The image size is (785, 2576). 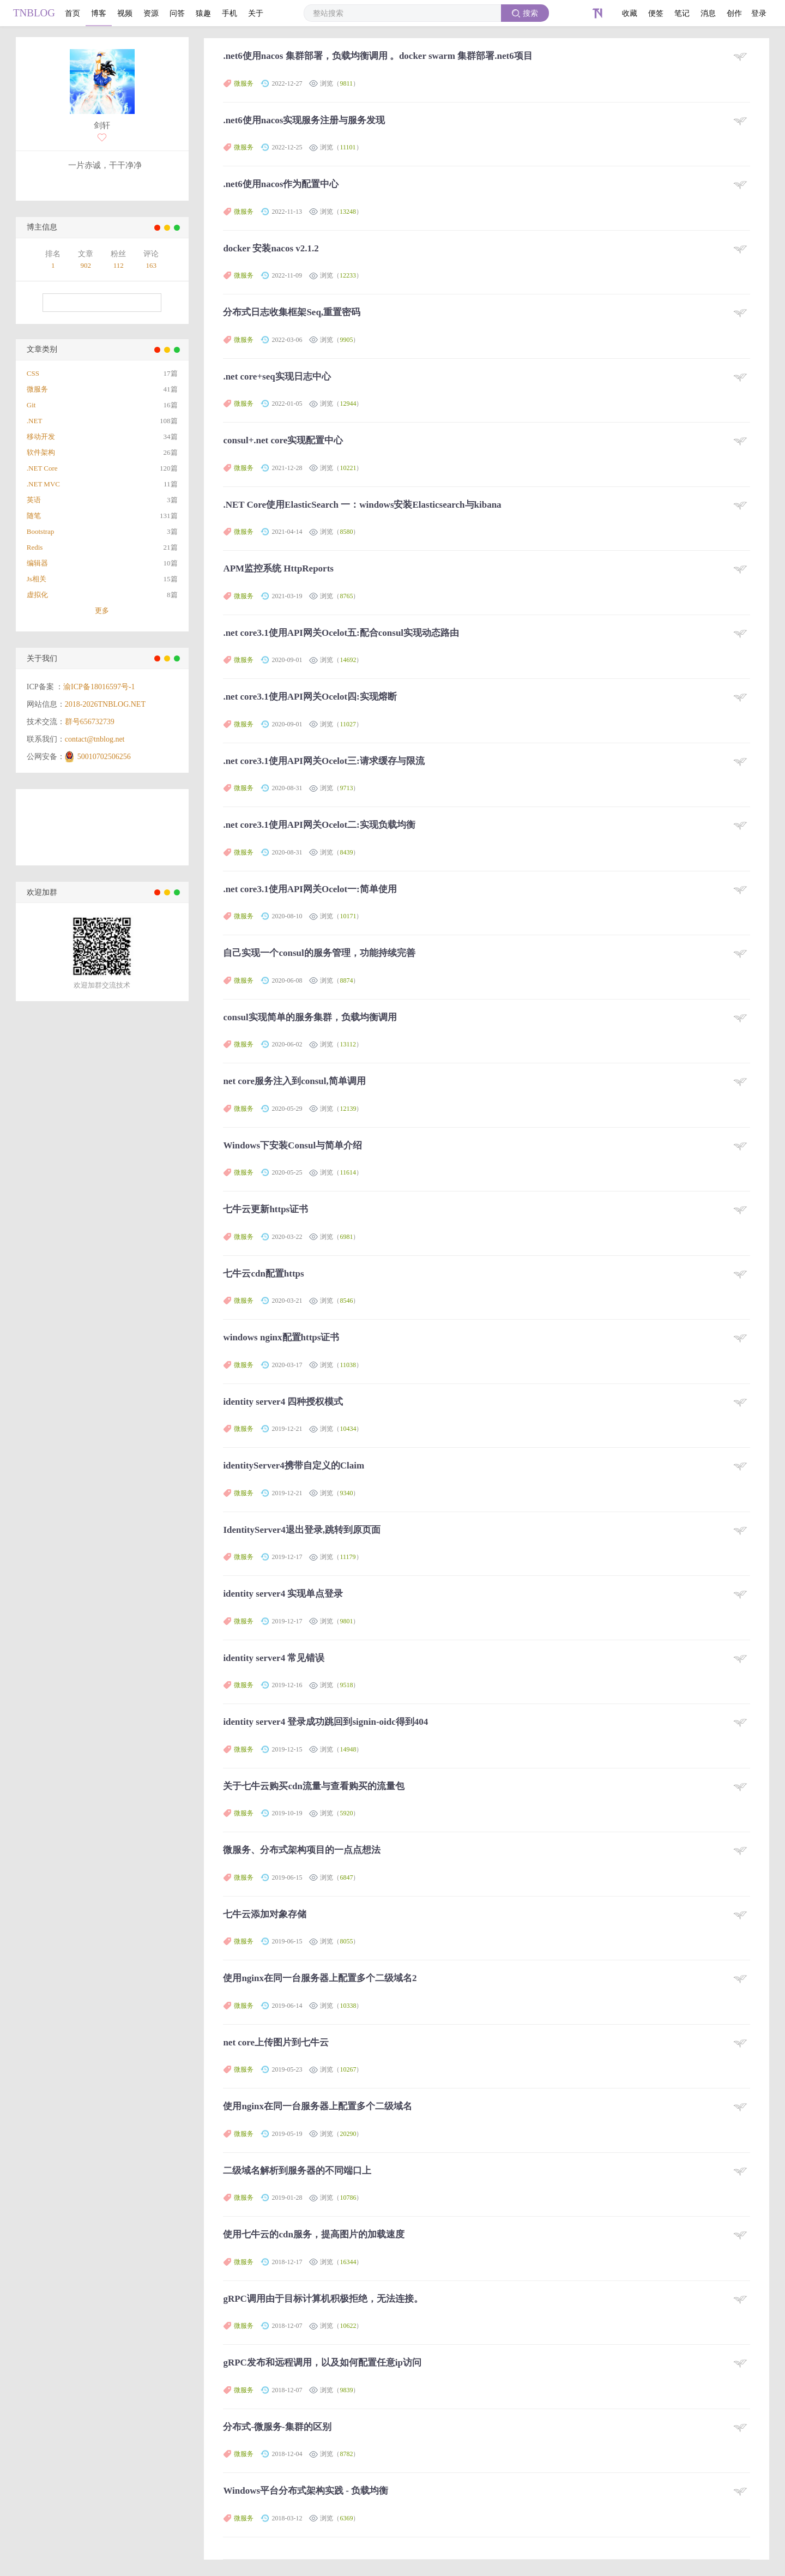 What do you see at coordinates (293, 1465) in the screenshot?
I see `identityServer4携带自定义的Claim` at bounding box center [293, 1465].